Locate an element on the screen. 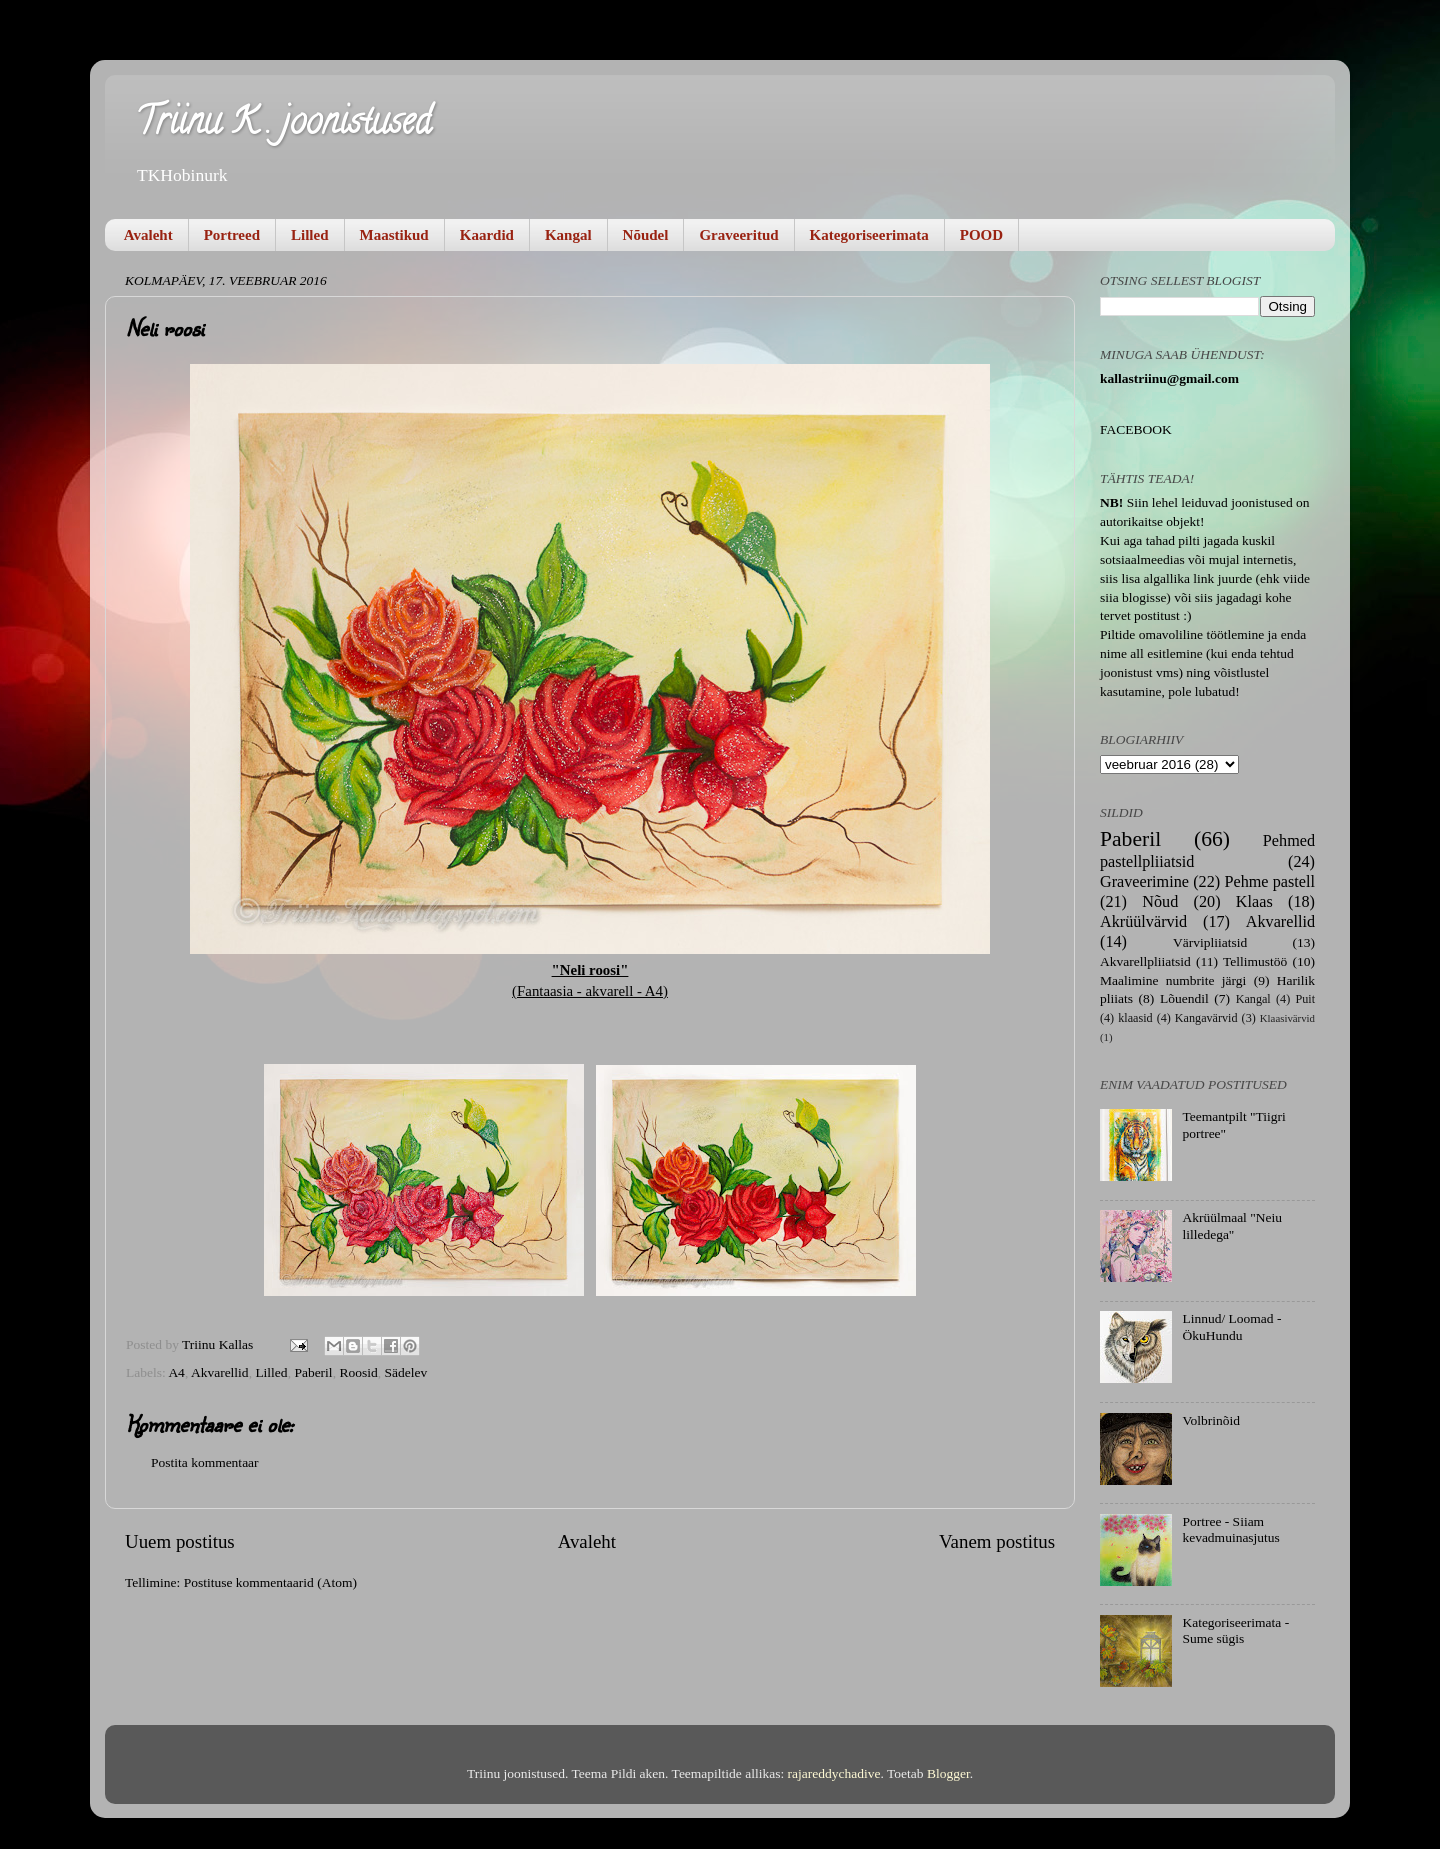 Image resolution: width=1440 pixels, height=1849 pixels. Graveeritud is located at coordinates (738, 235).